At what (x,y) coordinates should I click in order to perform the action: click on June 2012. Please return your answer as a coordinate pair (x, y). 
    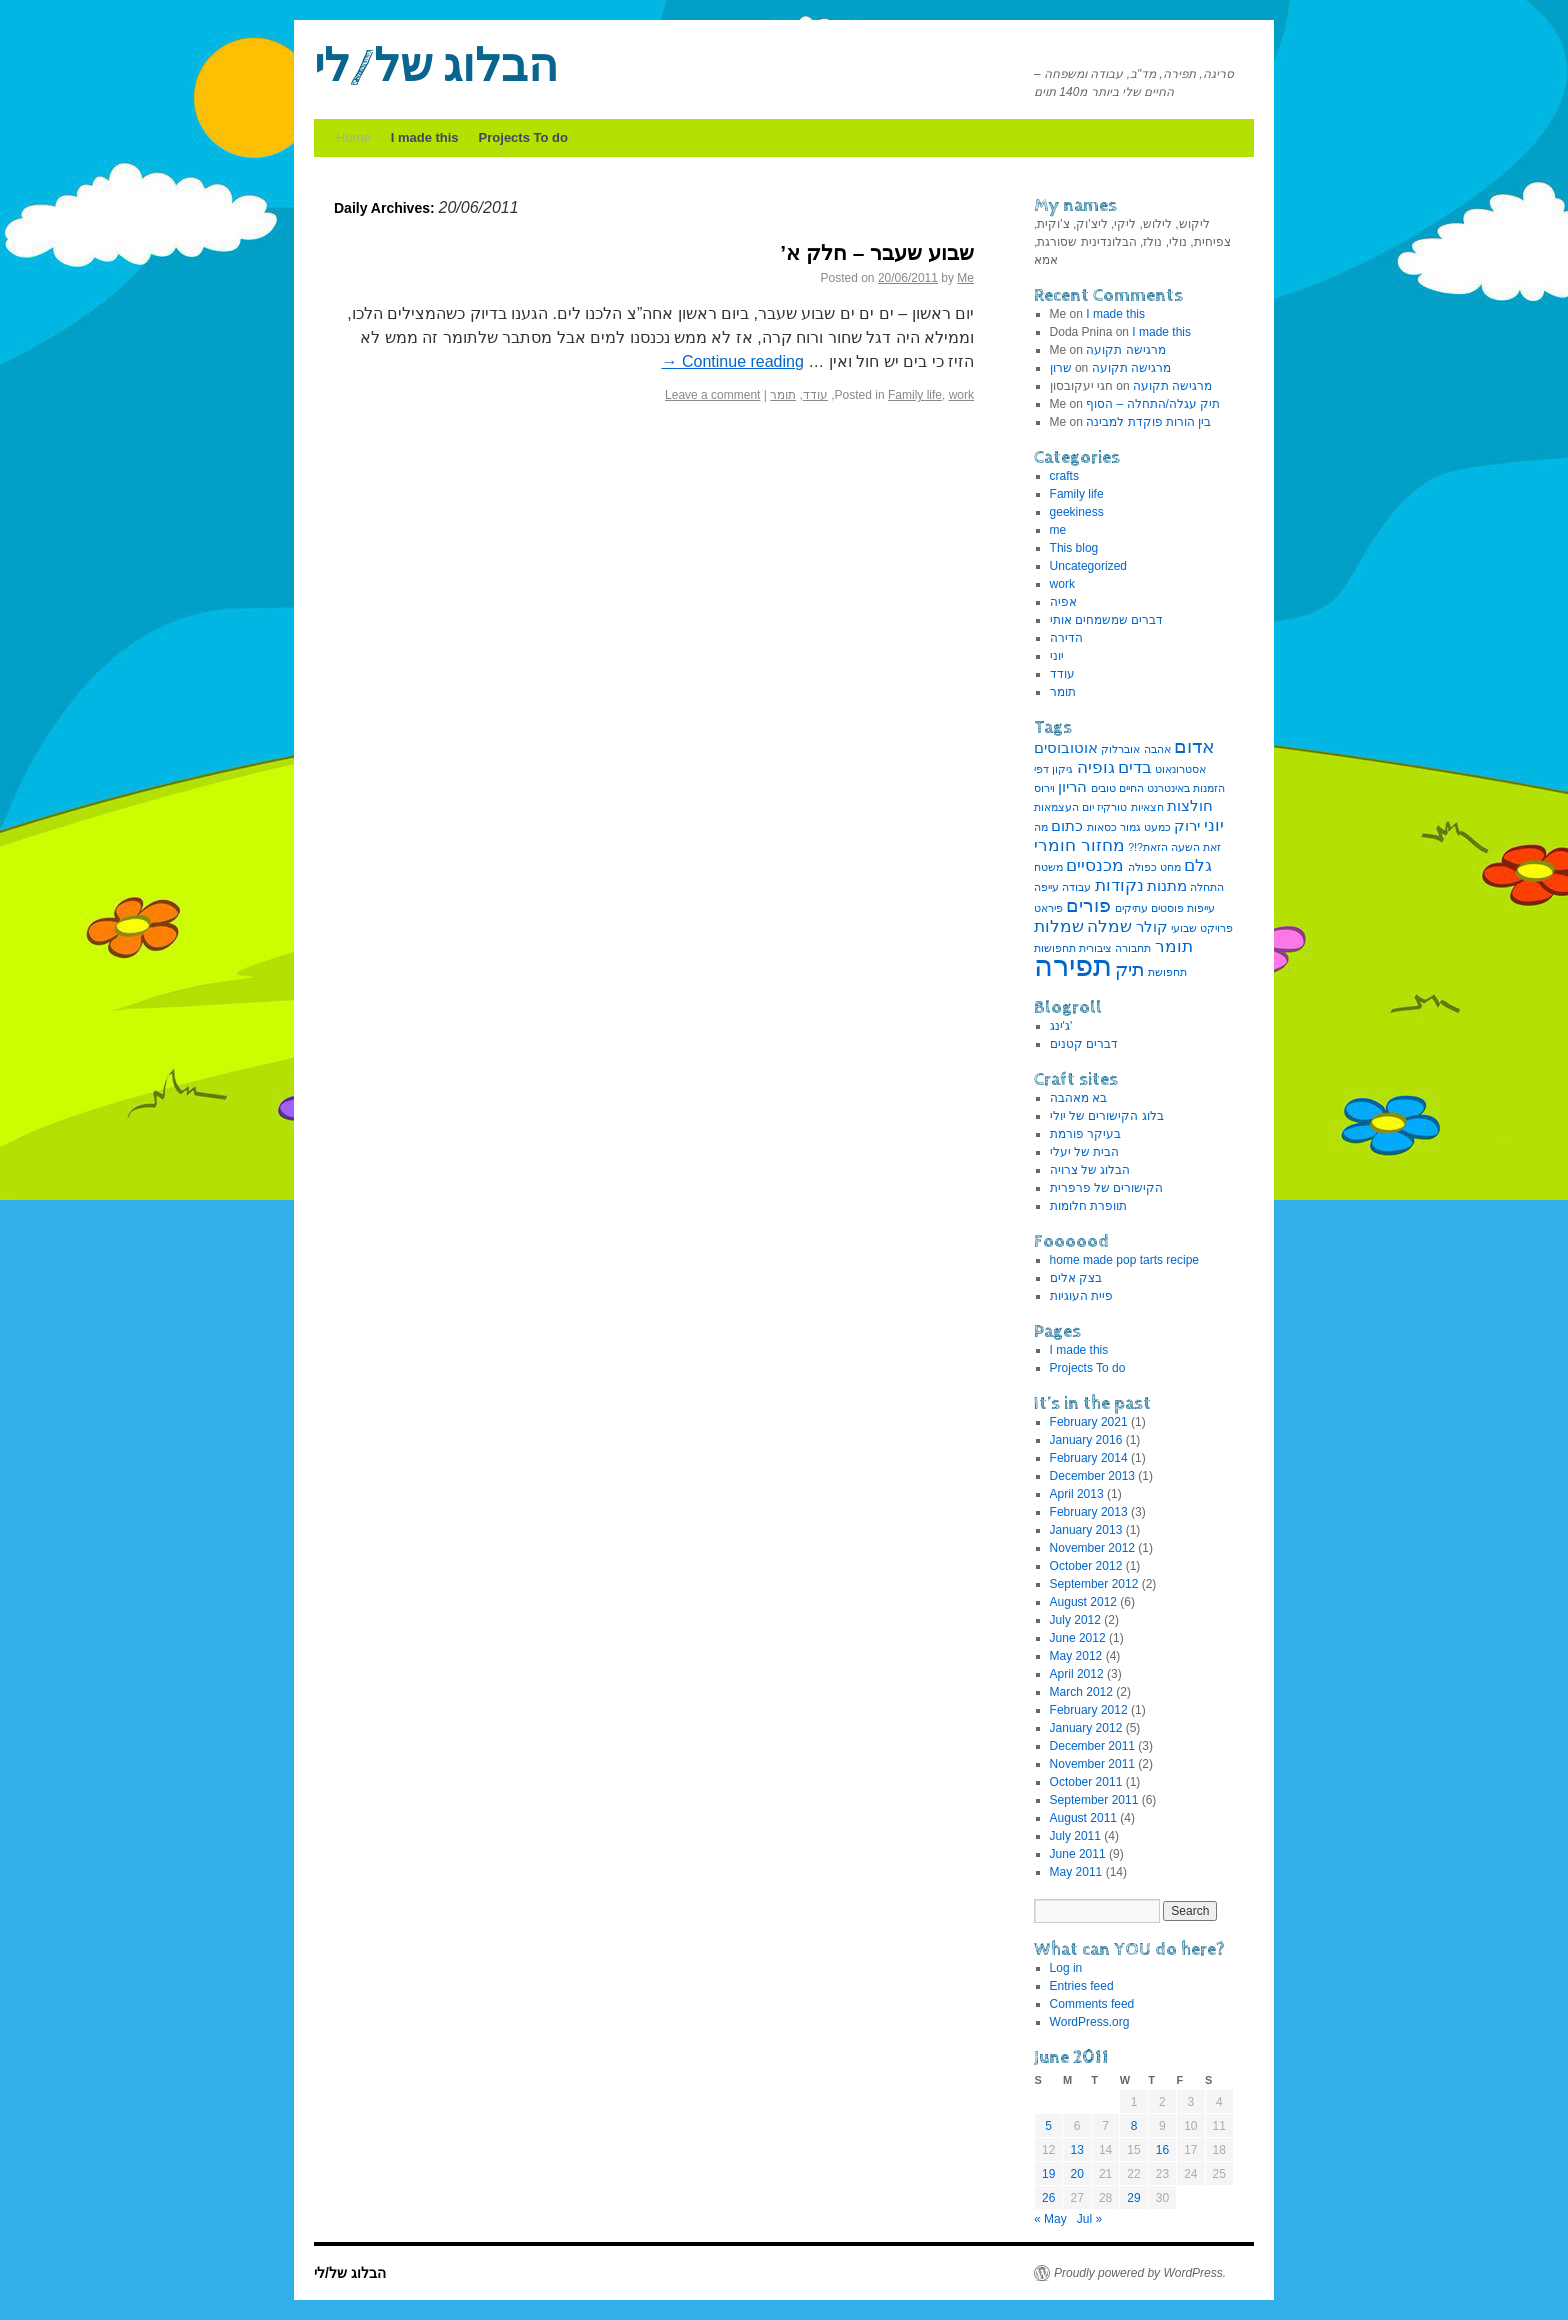
    Looking at the image, I should click on (1078, 1638).